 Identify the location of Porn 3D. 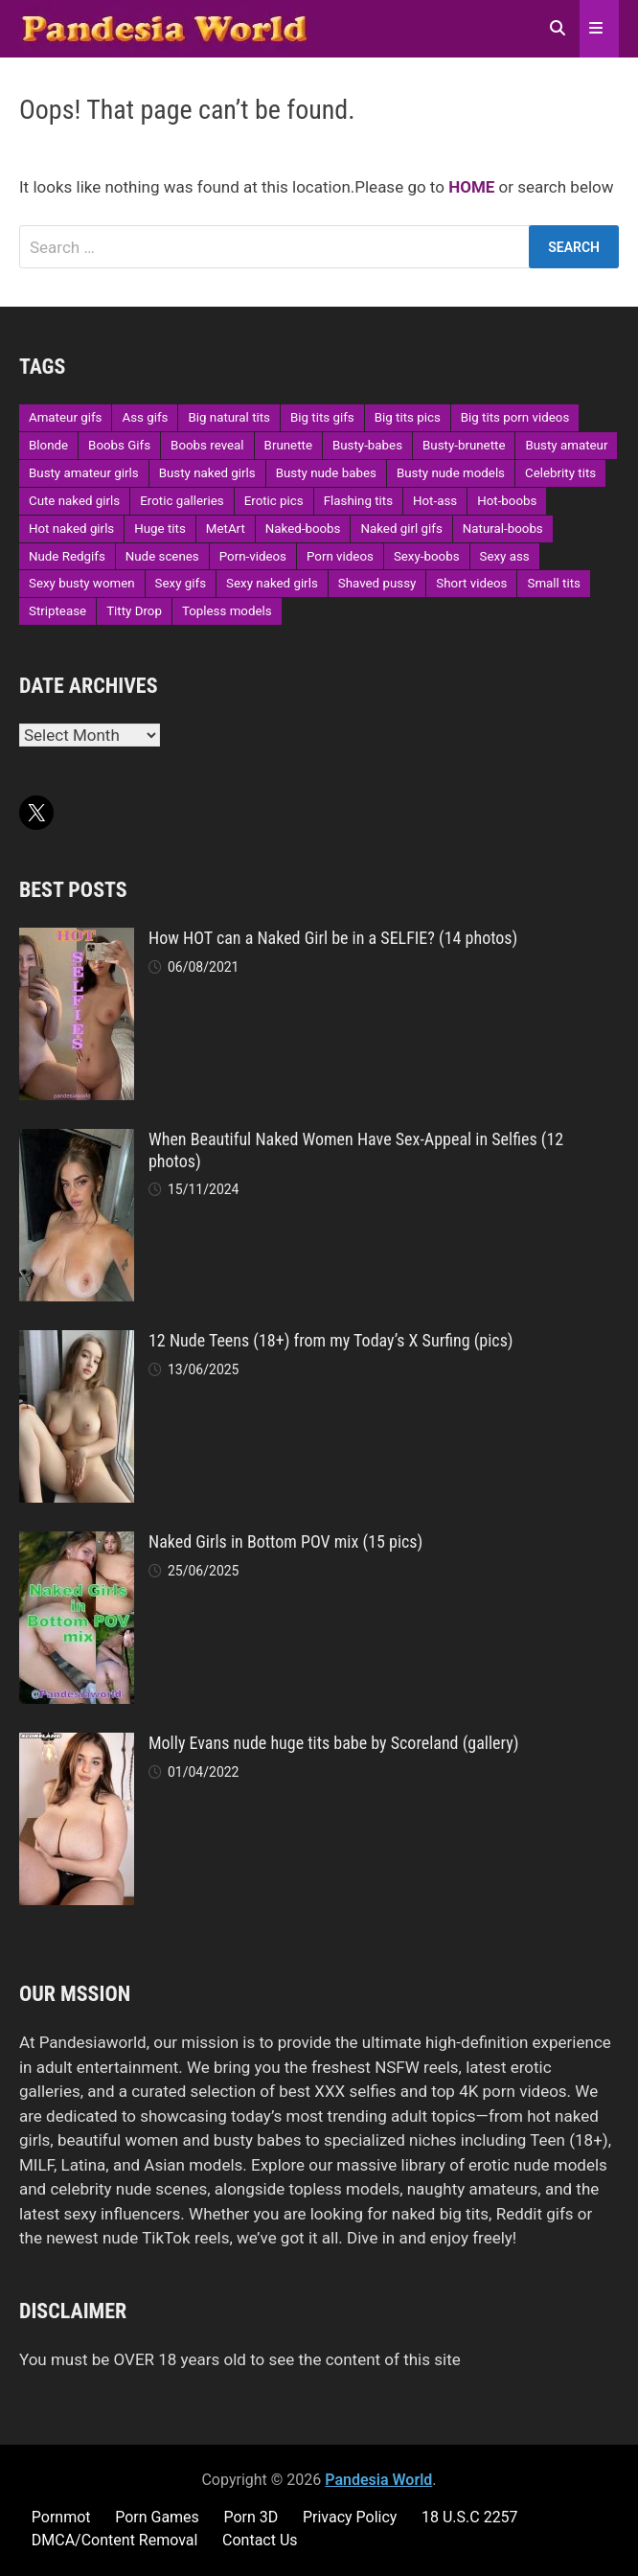
(250, 2517).